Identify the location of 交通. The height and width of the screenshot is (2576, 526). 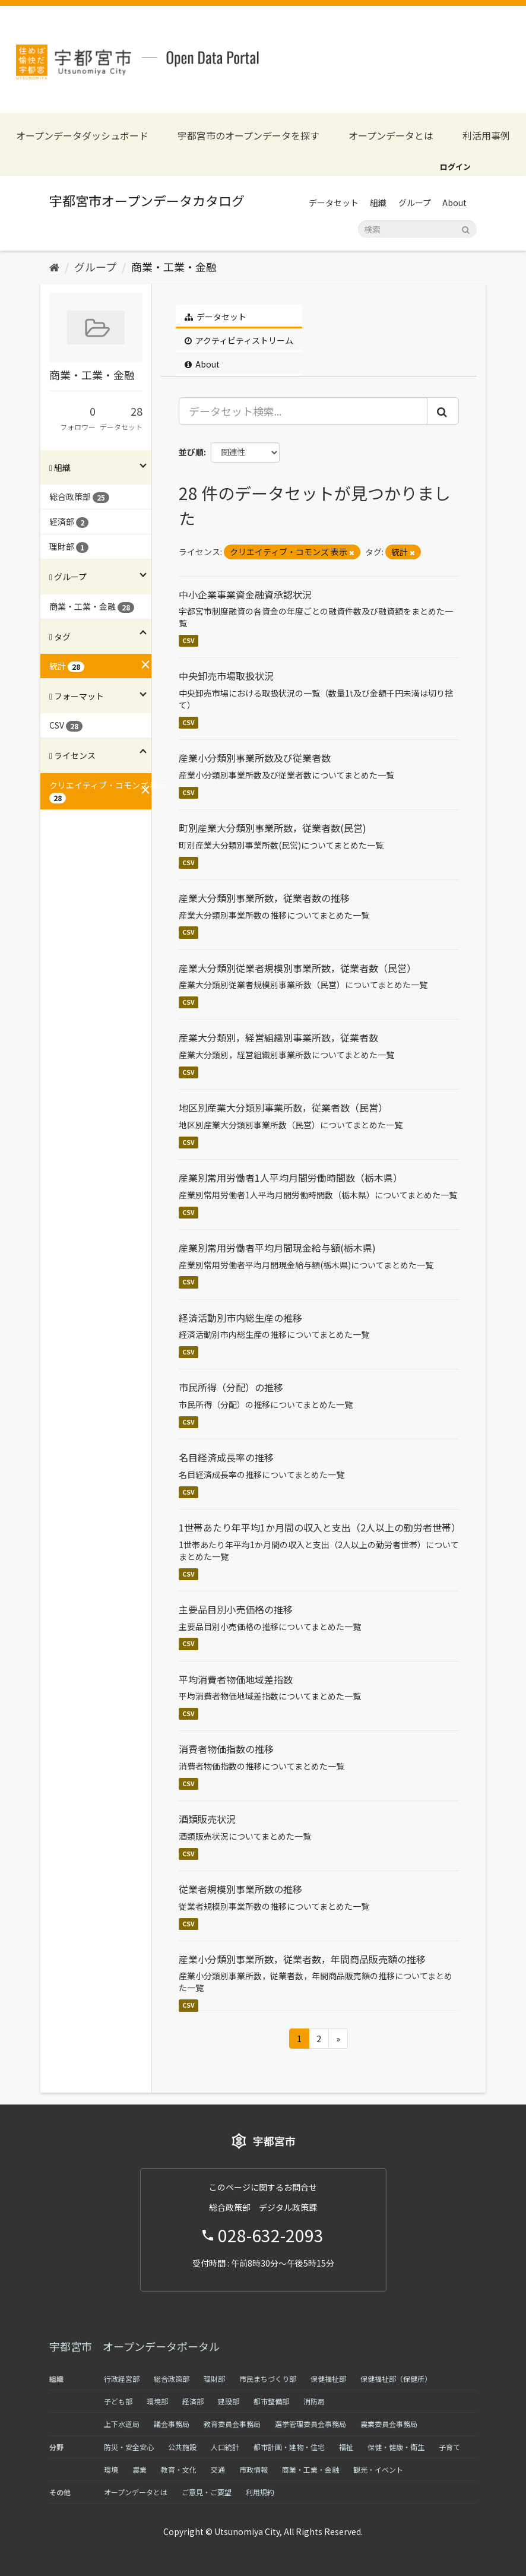
(218, 2469).